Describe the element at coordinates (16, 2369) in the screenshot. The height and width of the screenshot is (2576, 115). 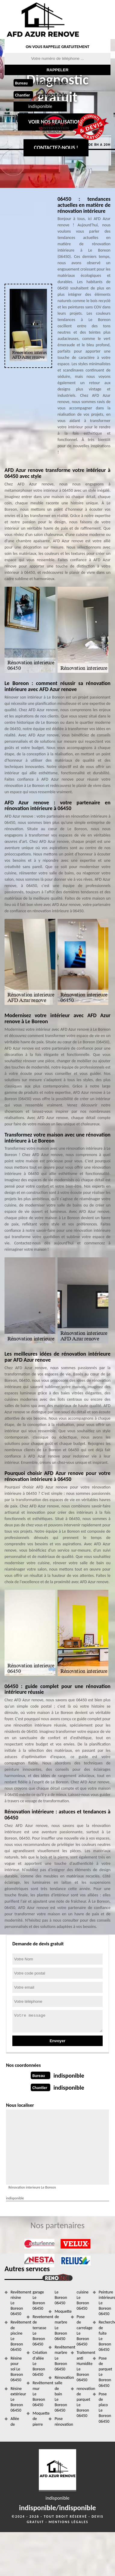
I see `Résine pour sol Le Boreon 06450` at that location.